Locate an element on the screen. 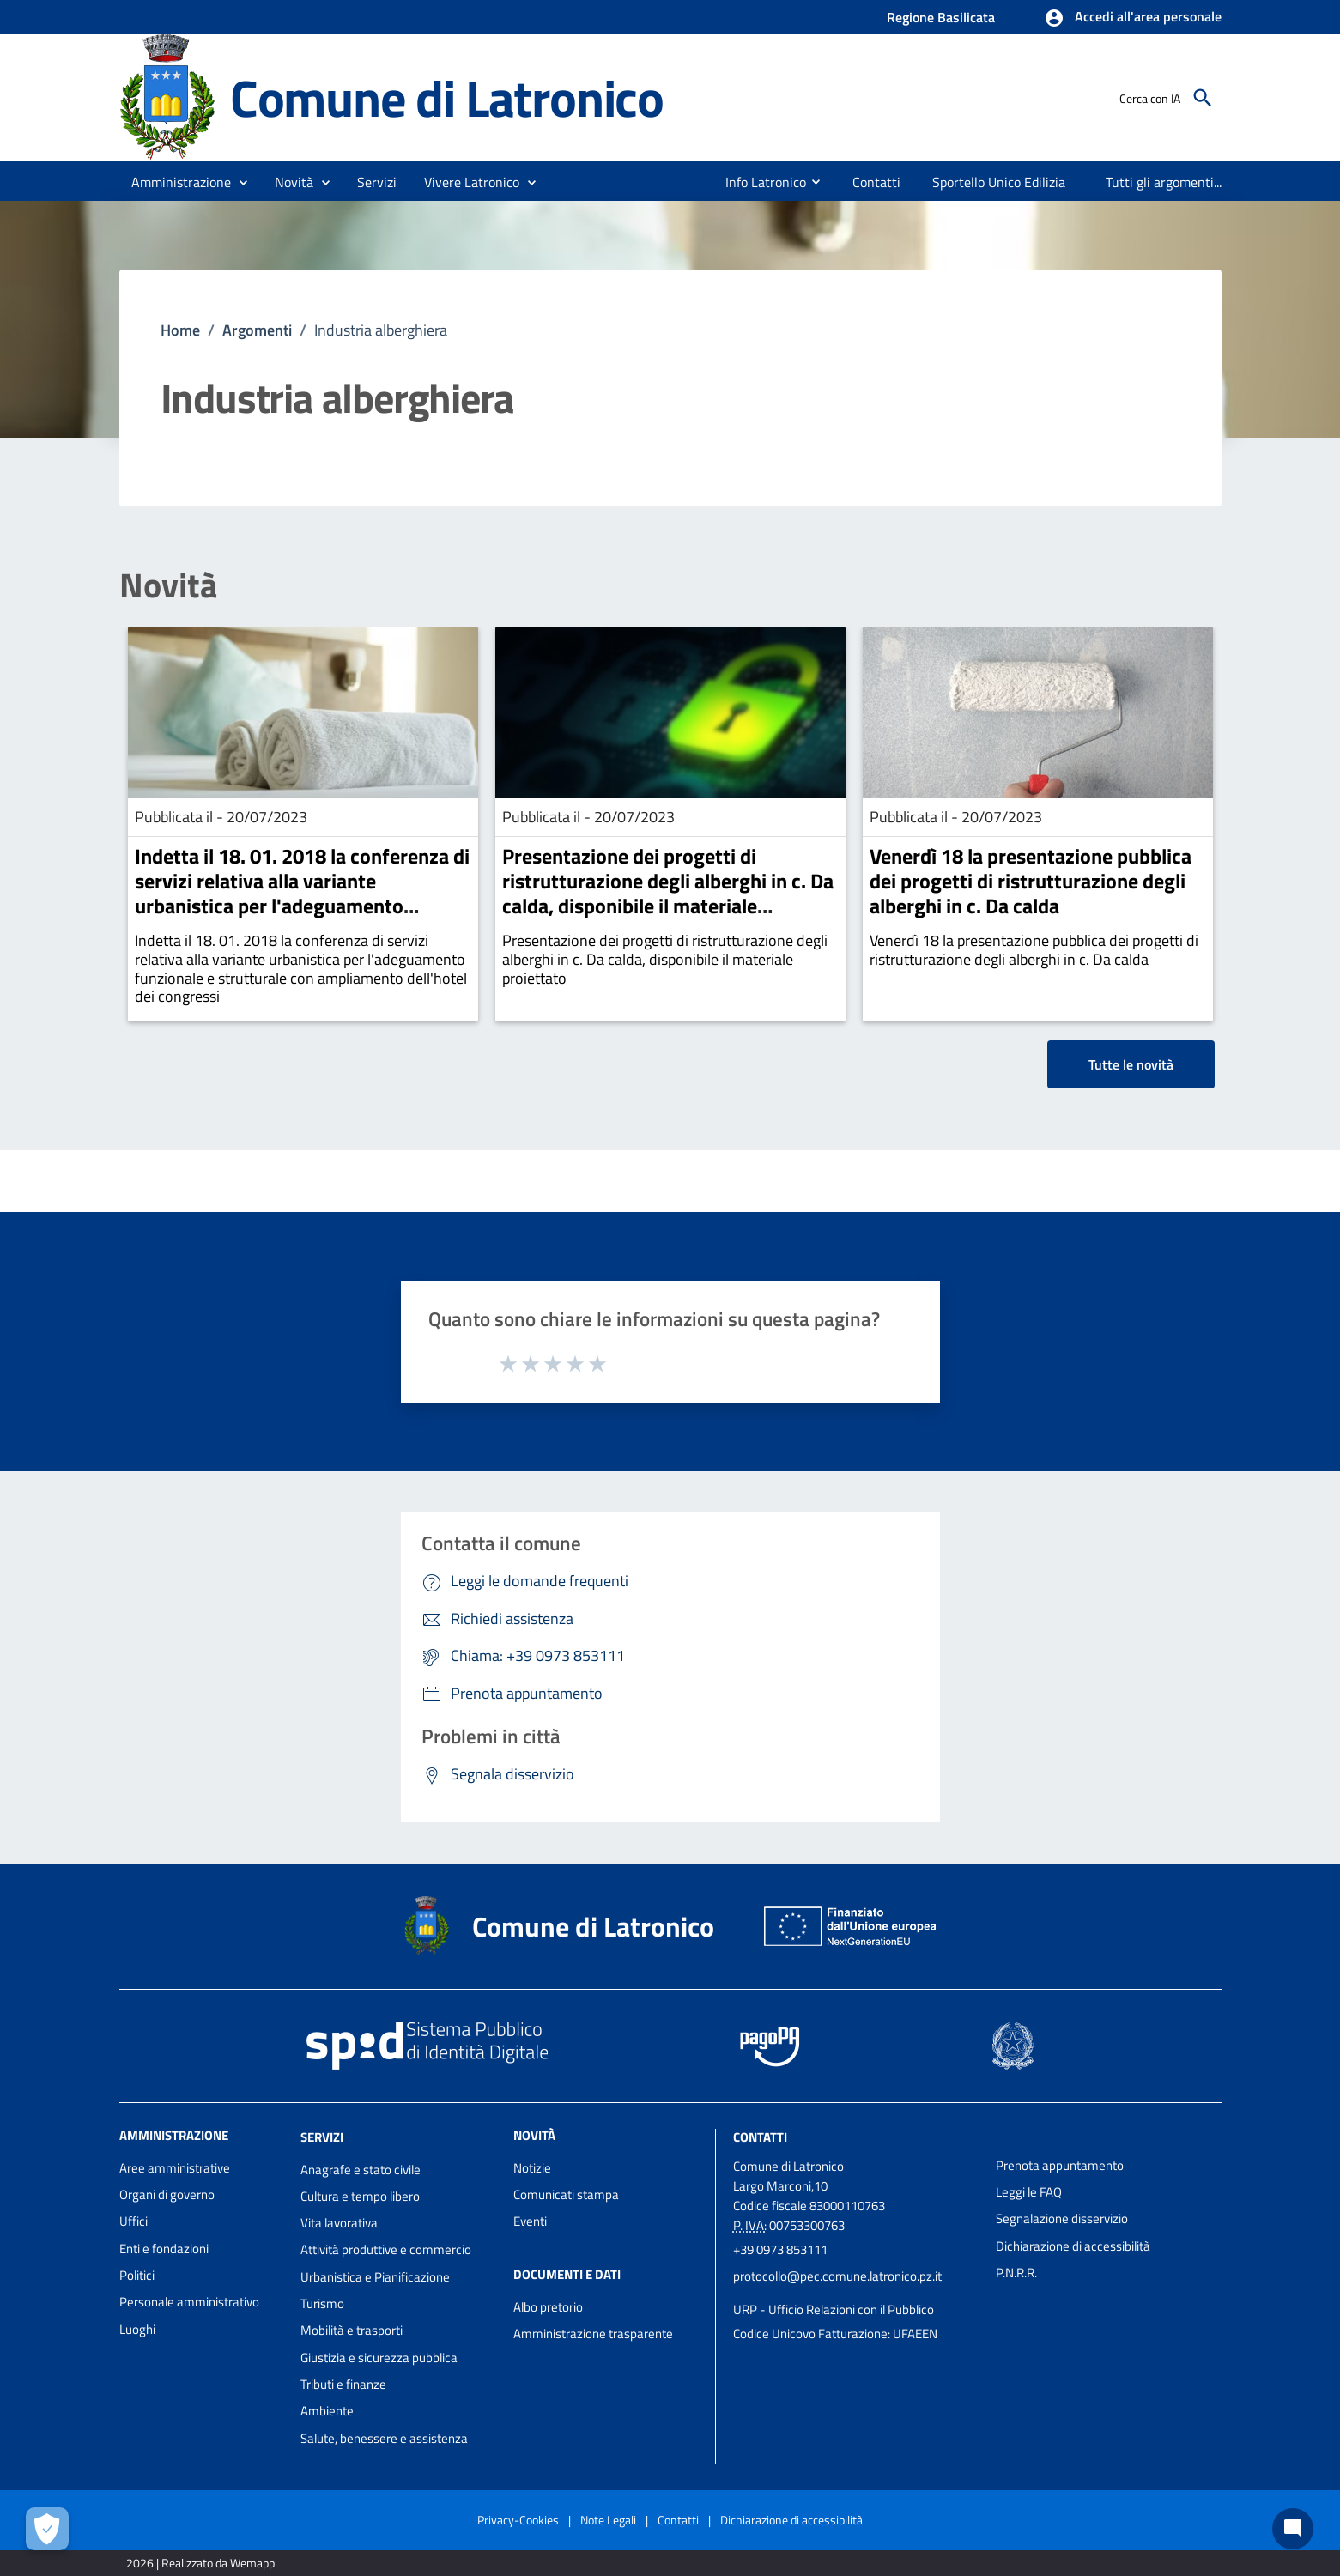  Luoghi is located at coordinates (137, 2329).